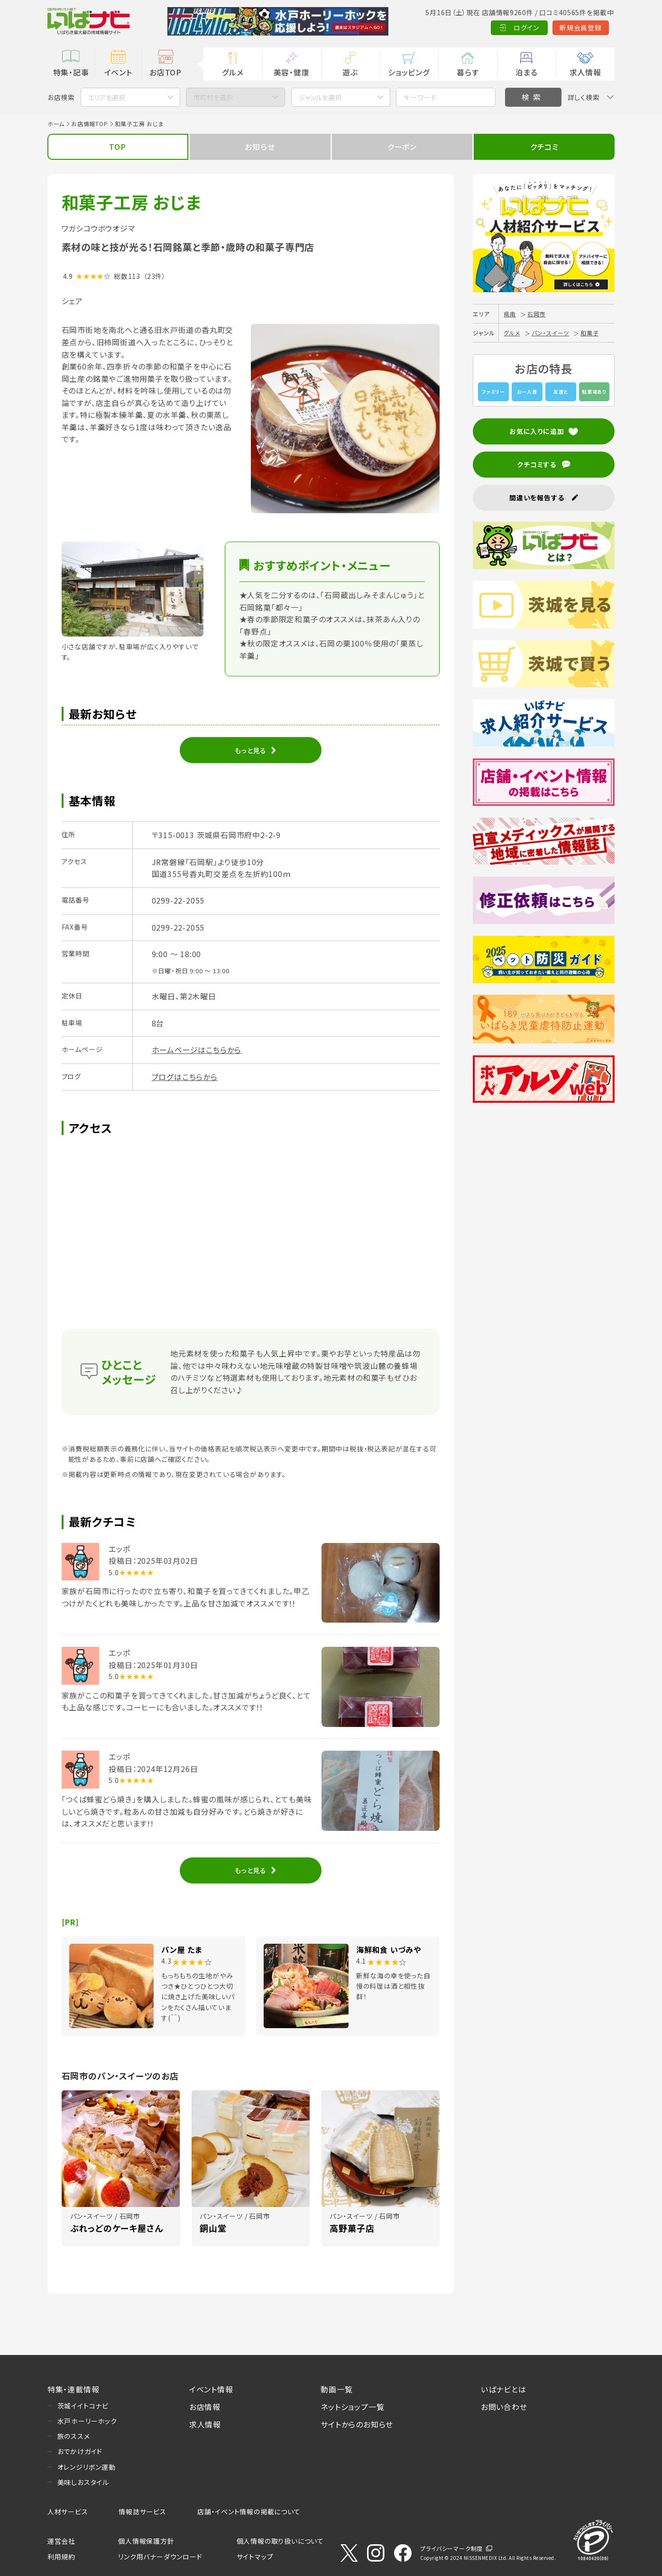  What do you see at coordinates (585, 72) in the screenshot?
I see `求人情報` at bounding box center [585, 72].